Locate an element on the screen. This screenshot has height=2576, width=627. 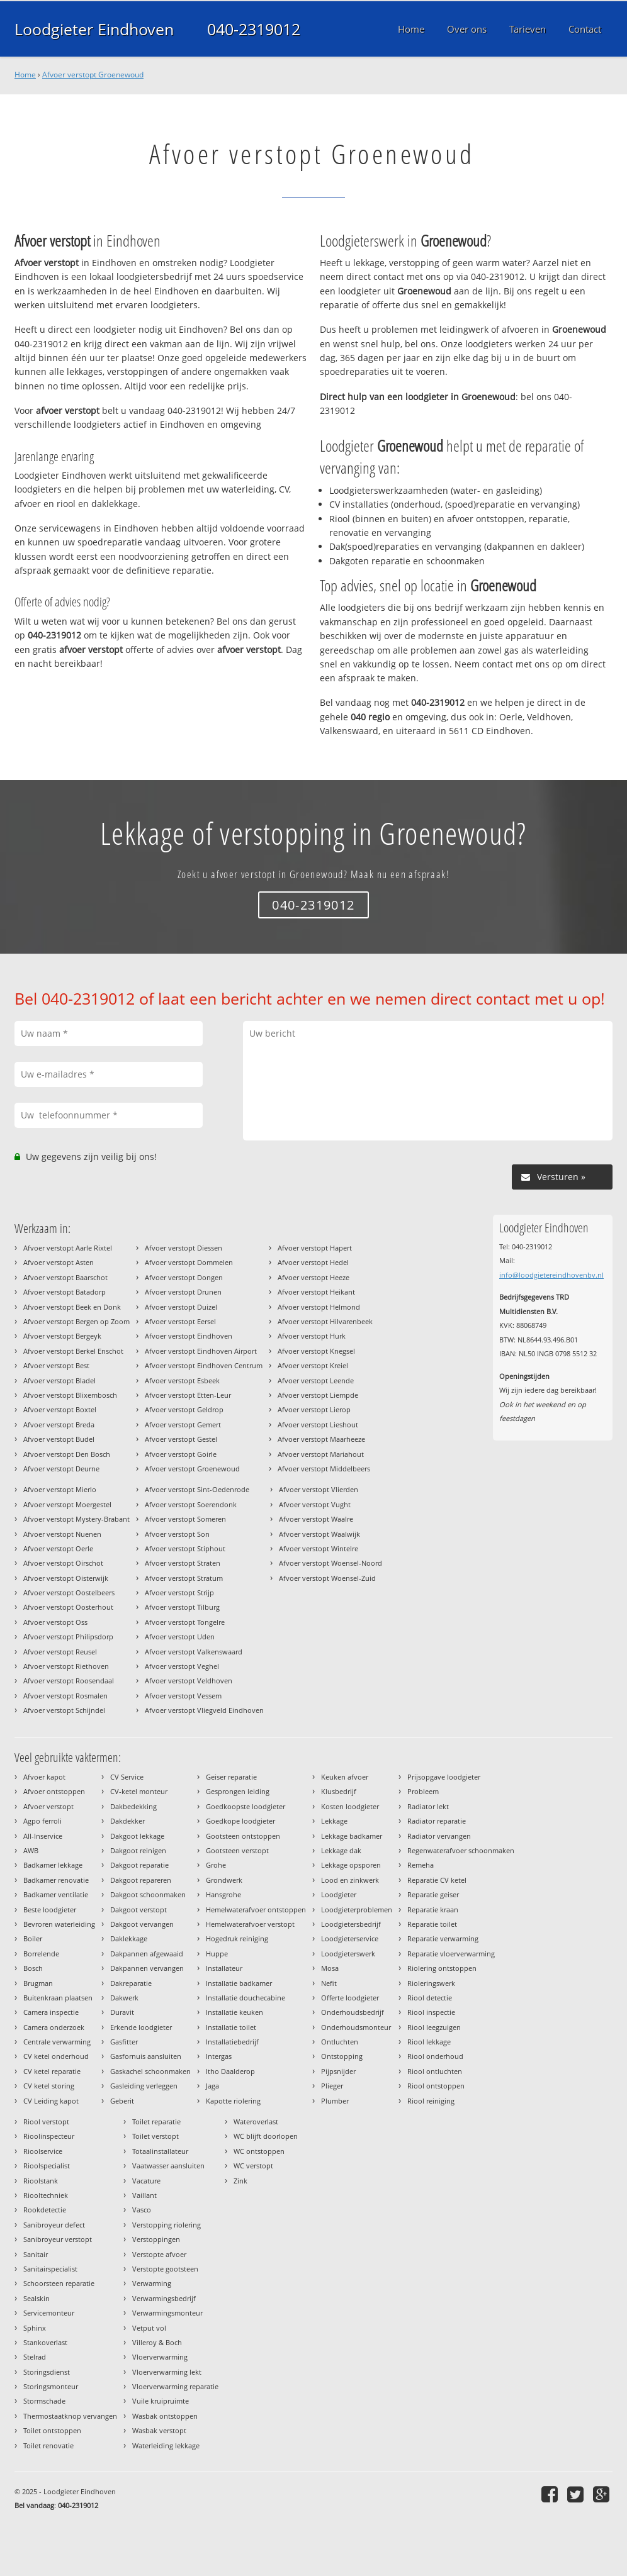
Dakgoot repareren is located at coordinates (140, 1880).